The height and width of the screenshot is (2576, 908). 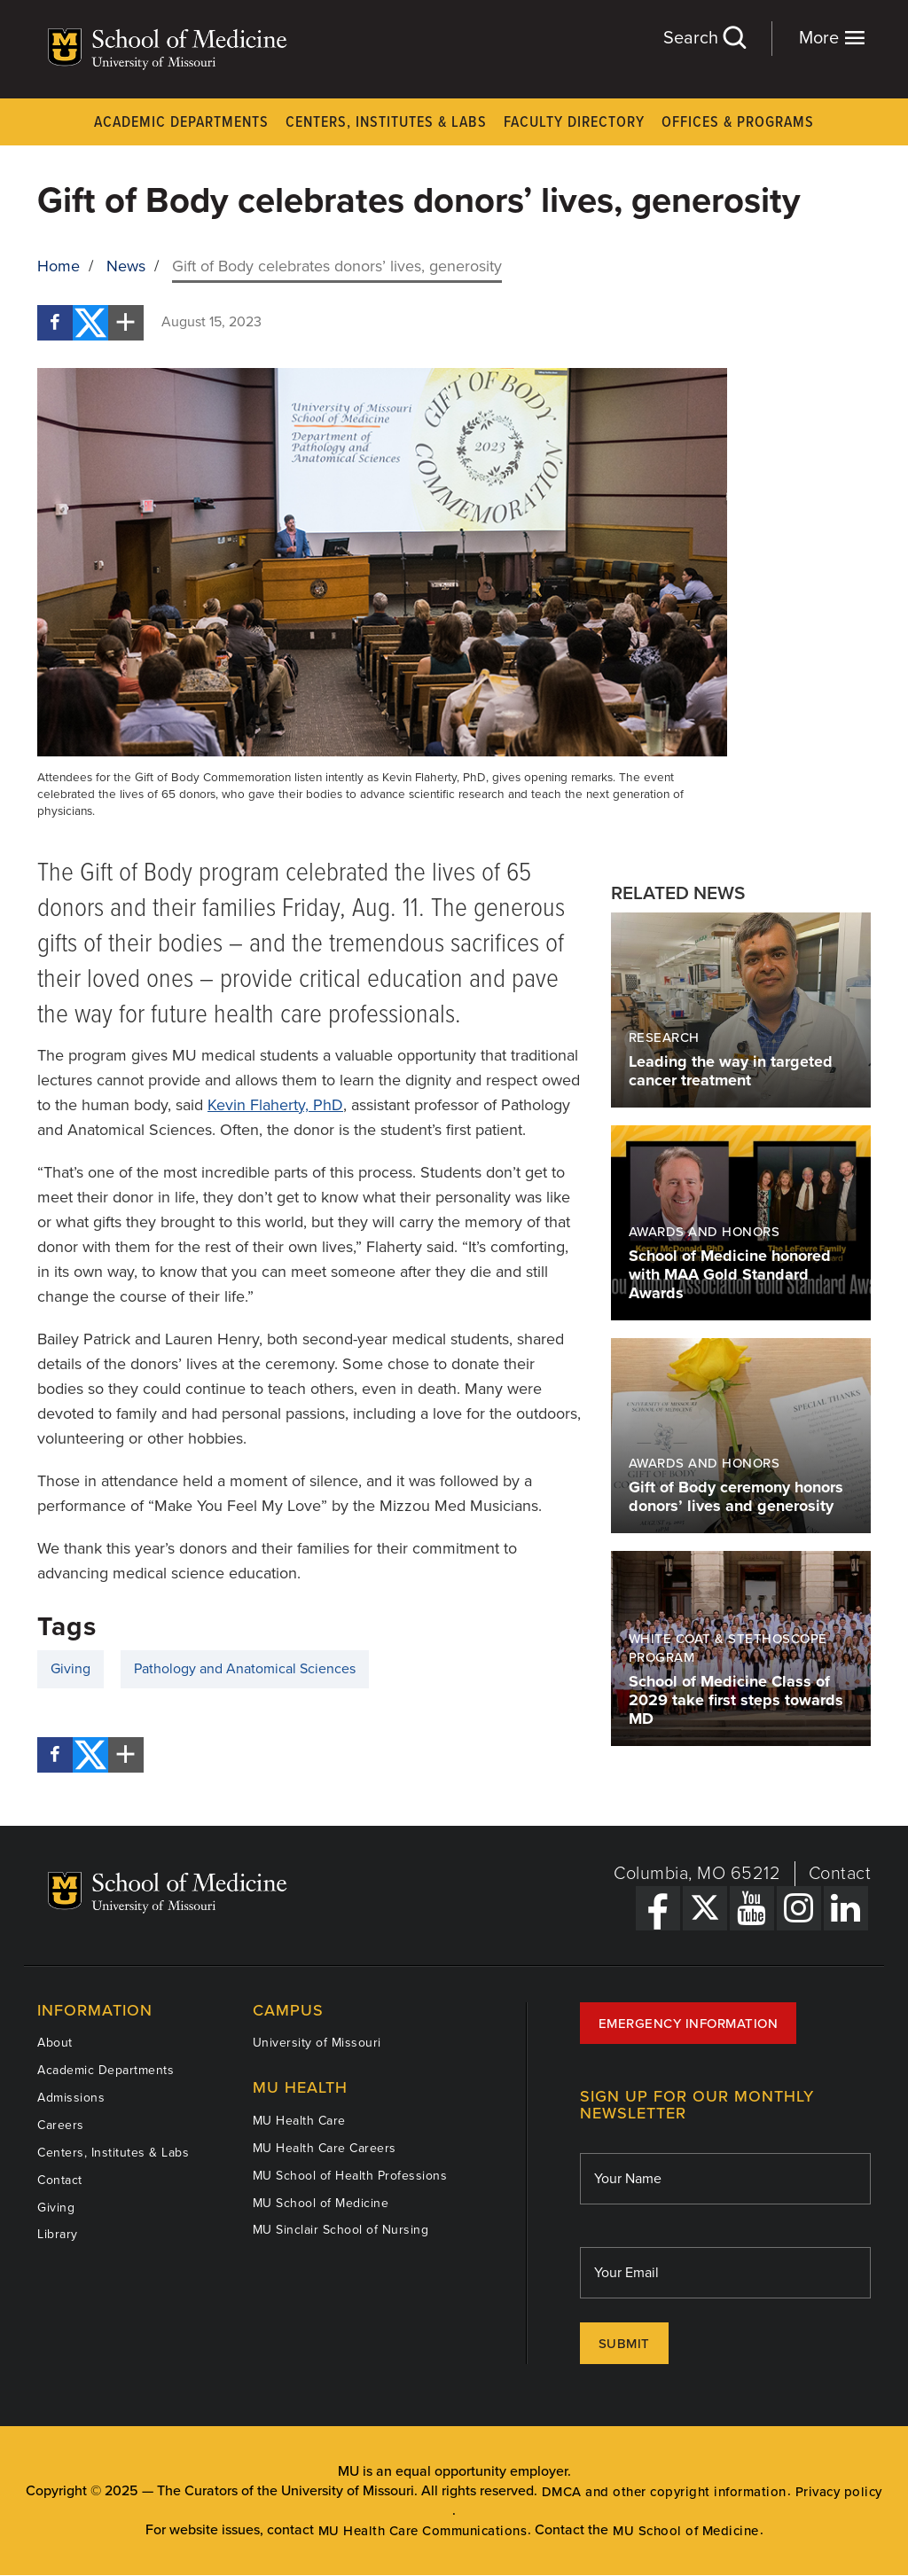 What do you see at coordinates (624, 2344) in the screenshot?
I see `Submit` at bounding box center [624, 2344].